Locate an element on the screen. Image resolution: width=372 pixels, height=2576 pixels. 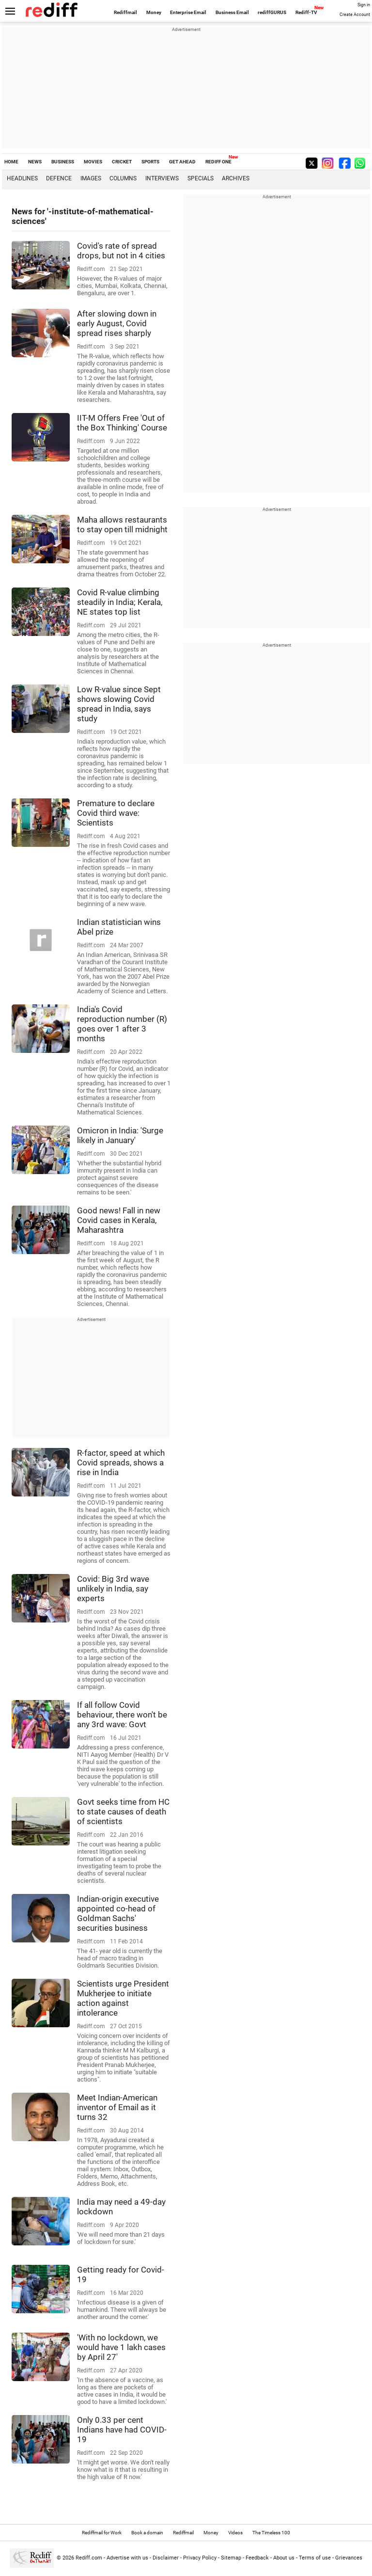
Interviews is located at coordinates (162, 178).